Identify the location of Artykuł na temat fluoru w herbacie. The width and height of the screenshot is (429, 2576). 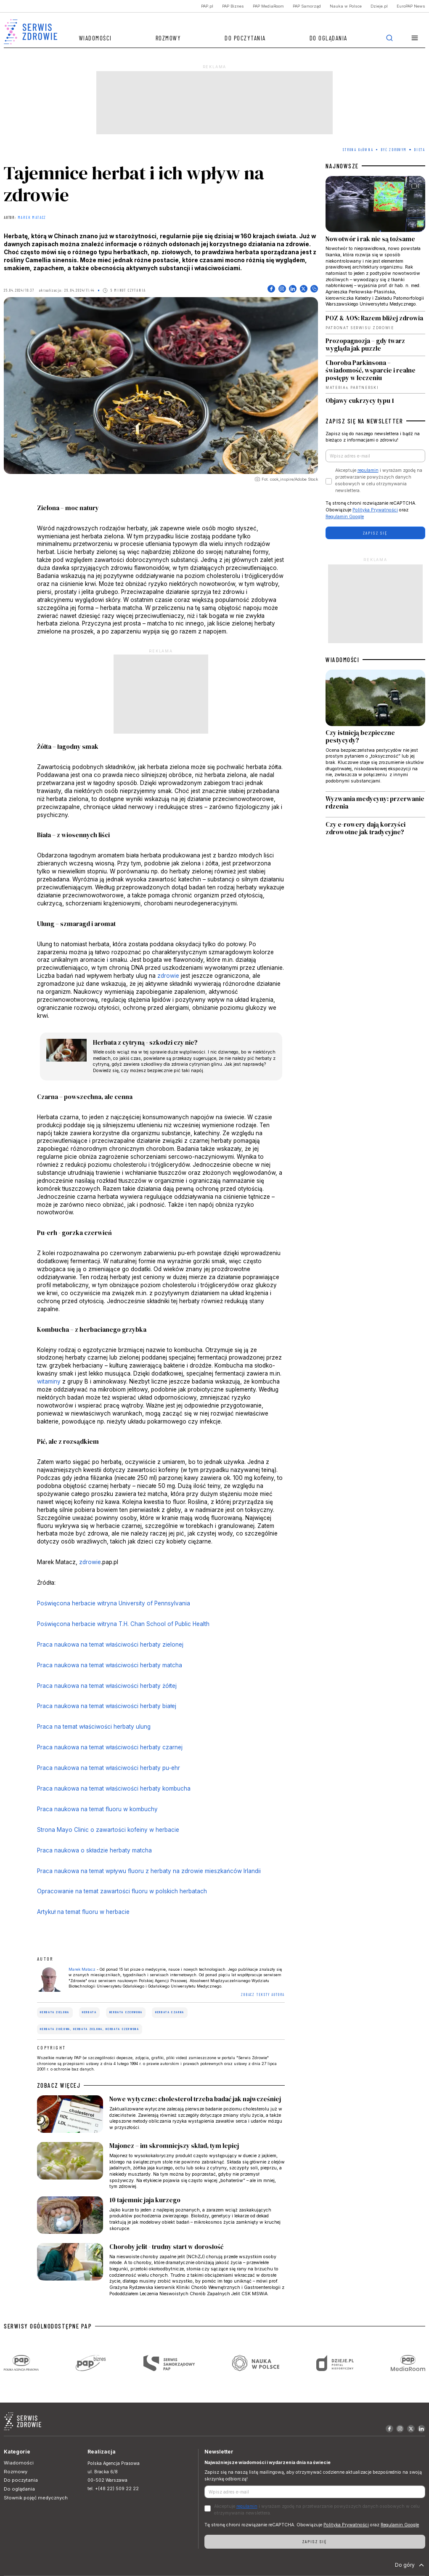
(83, 1911).